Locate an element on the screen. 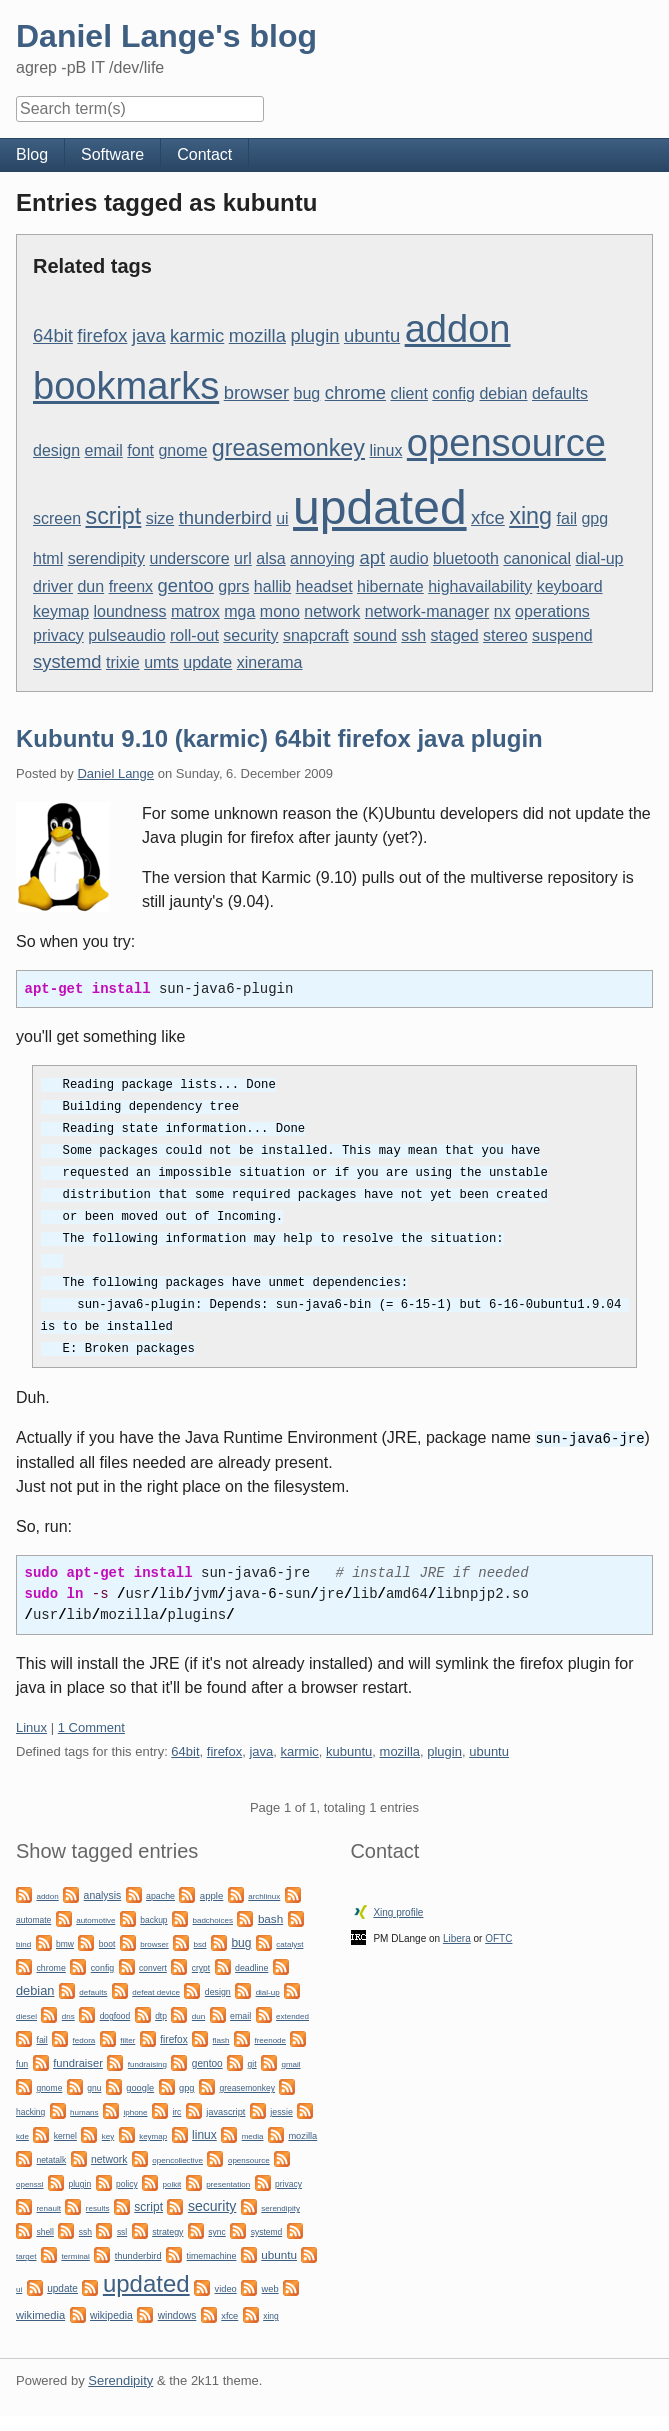  fundraising is located at coordinates (147, 2063).